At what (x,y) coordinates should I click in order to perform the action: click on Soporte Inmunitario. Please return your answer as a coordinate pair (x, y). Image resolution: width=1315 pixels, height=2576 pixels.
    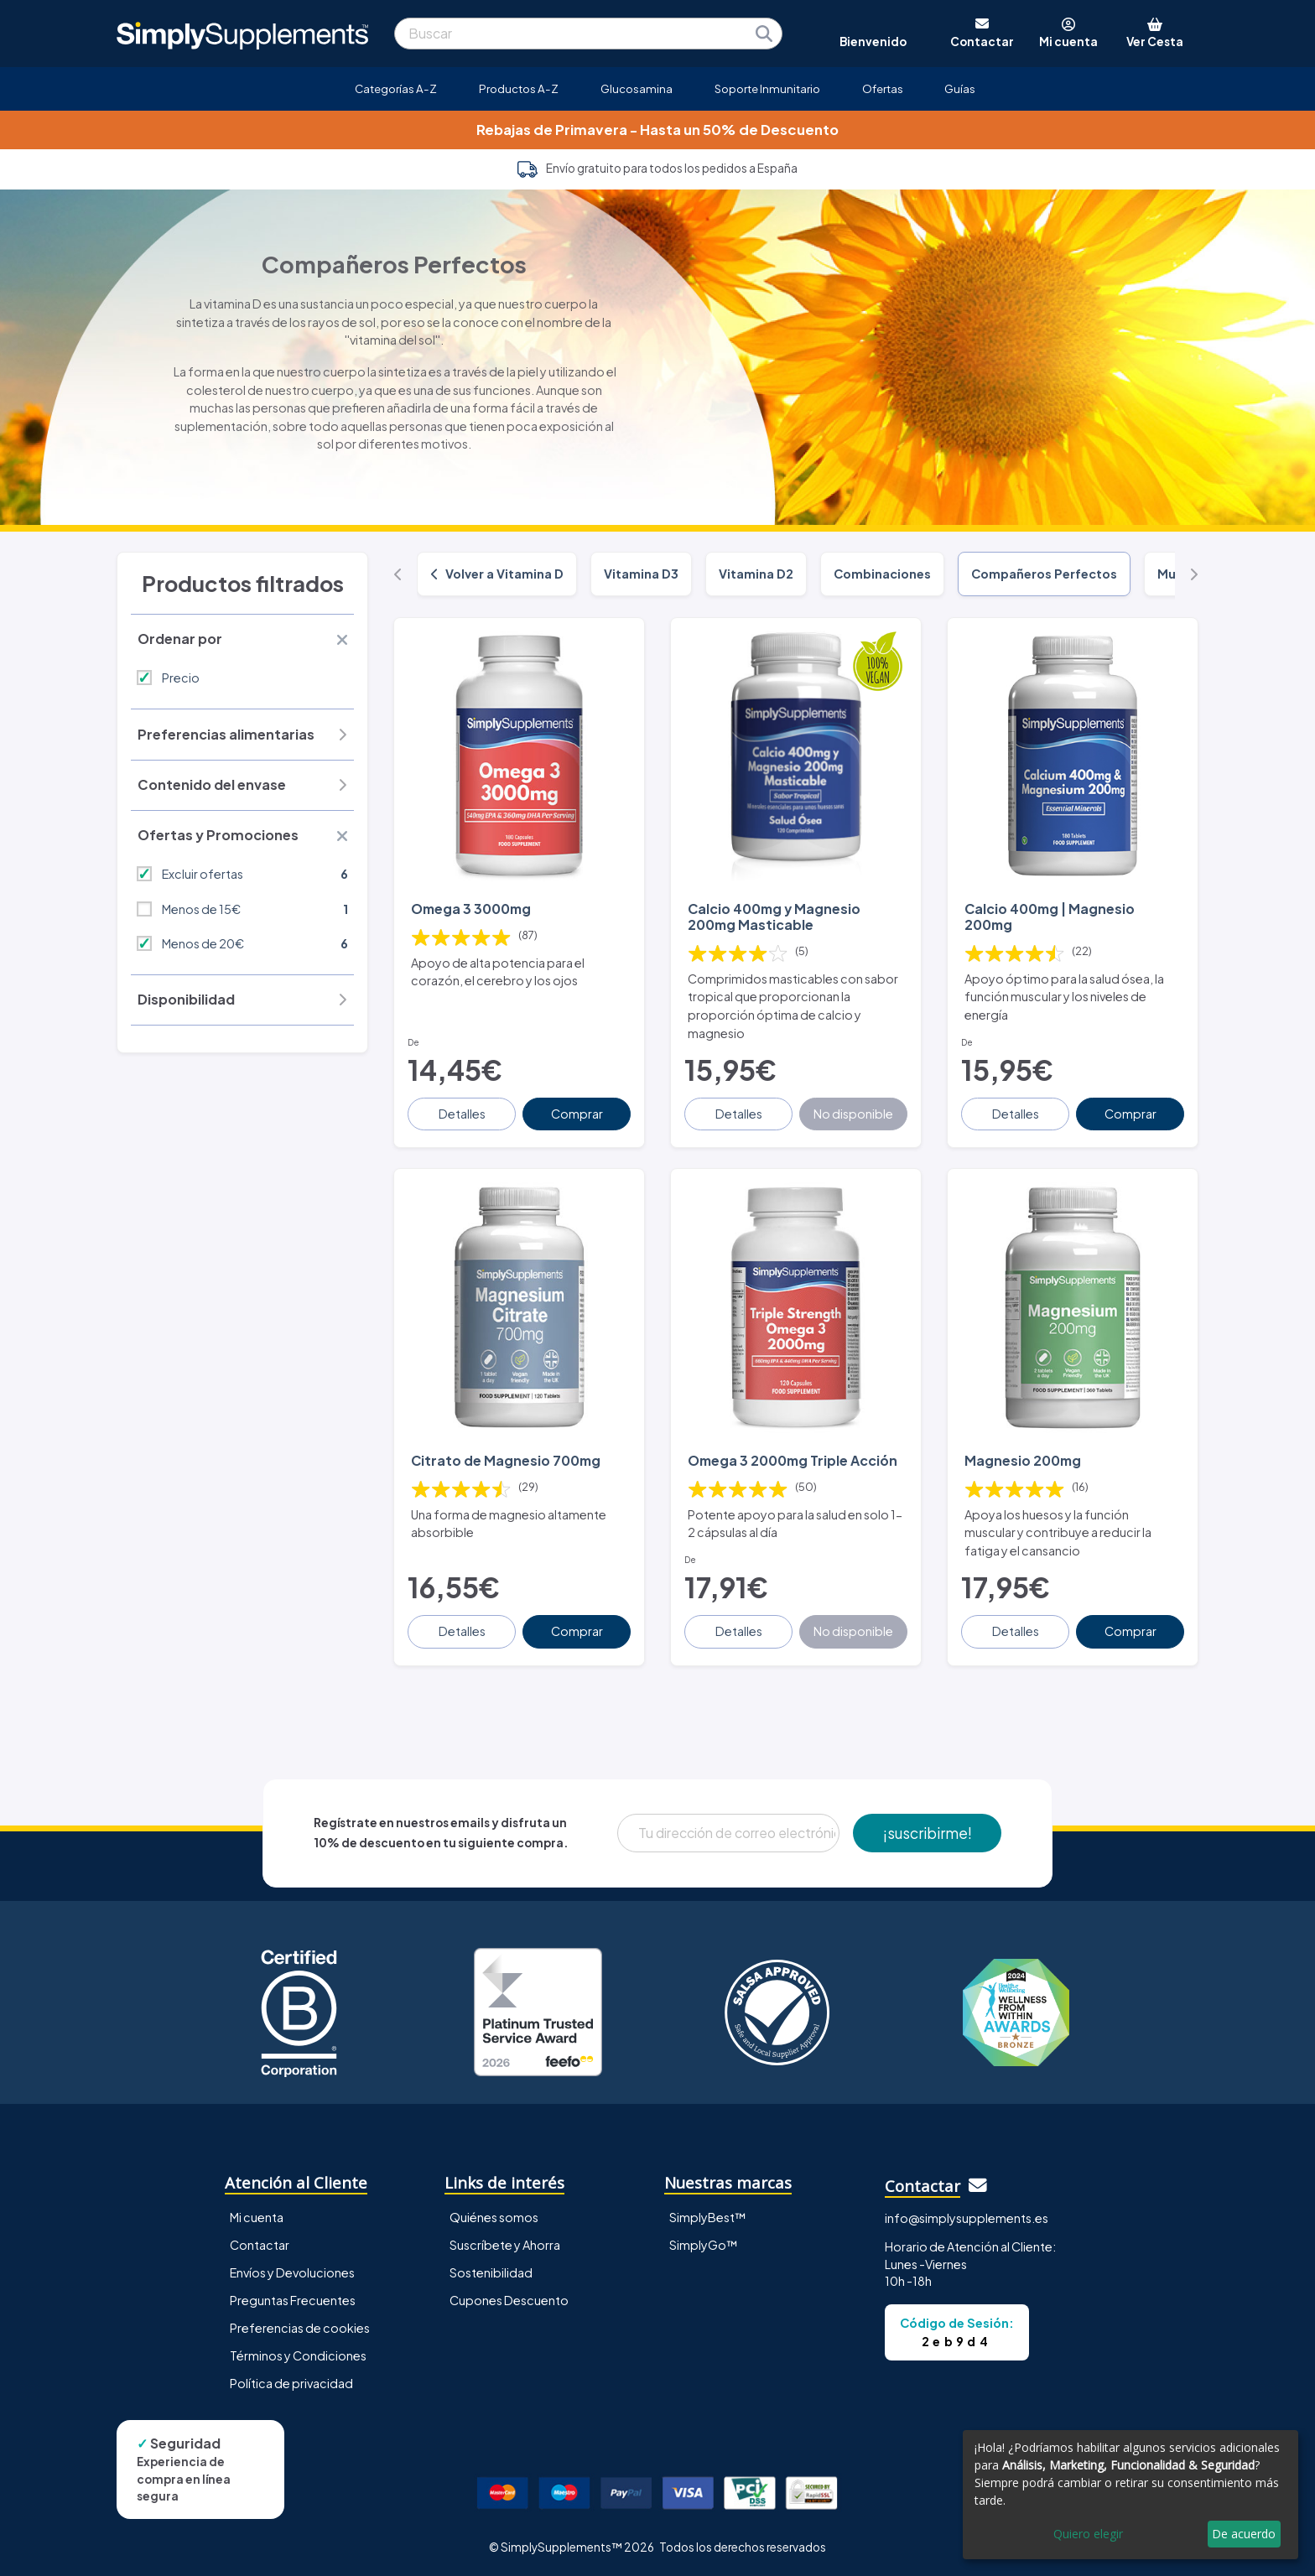
    Looking at the image, I should click on (767, 88).